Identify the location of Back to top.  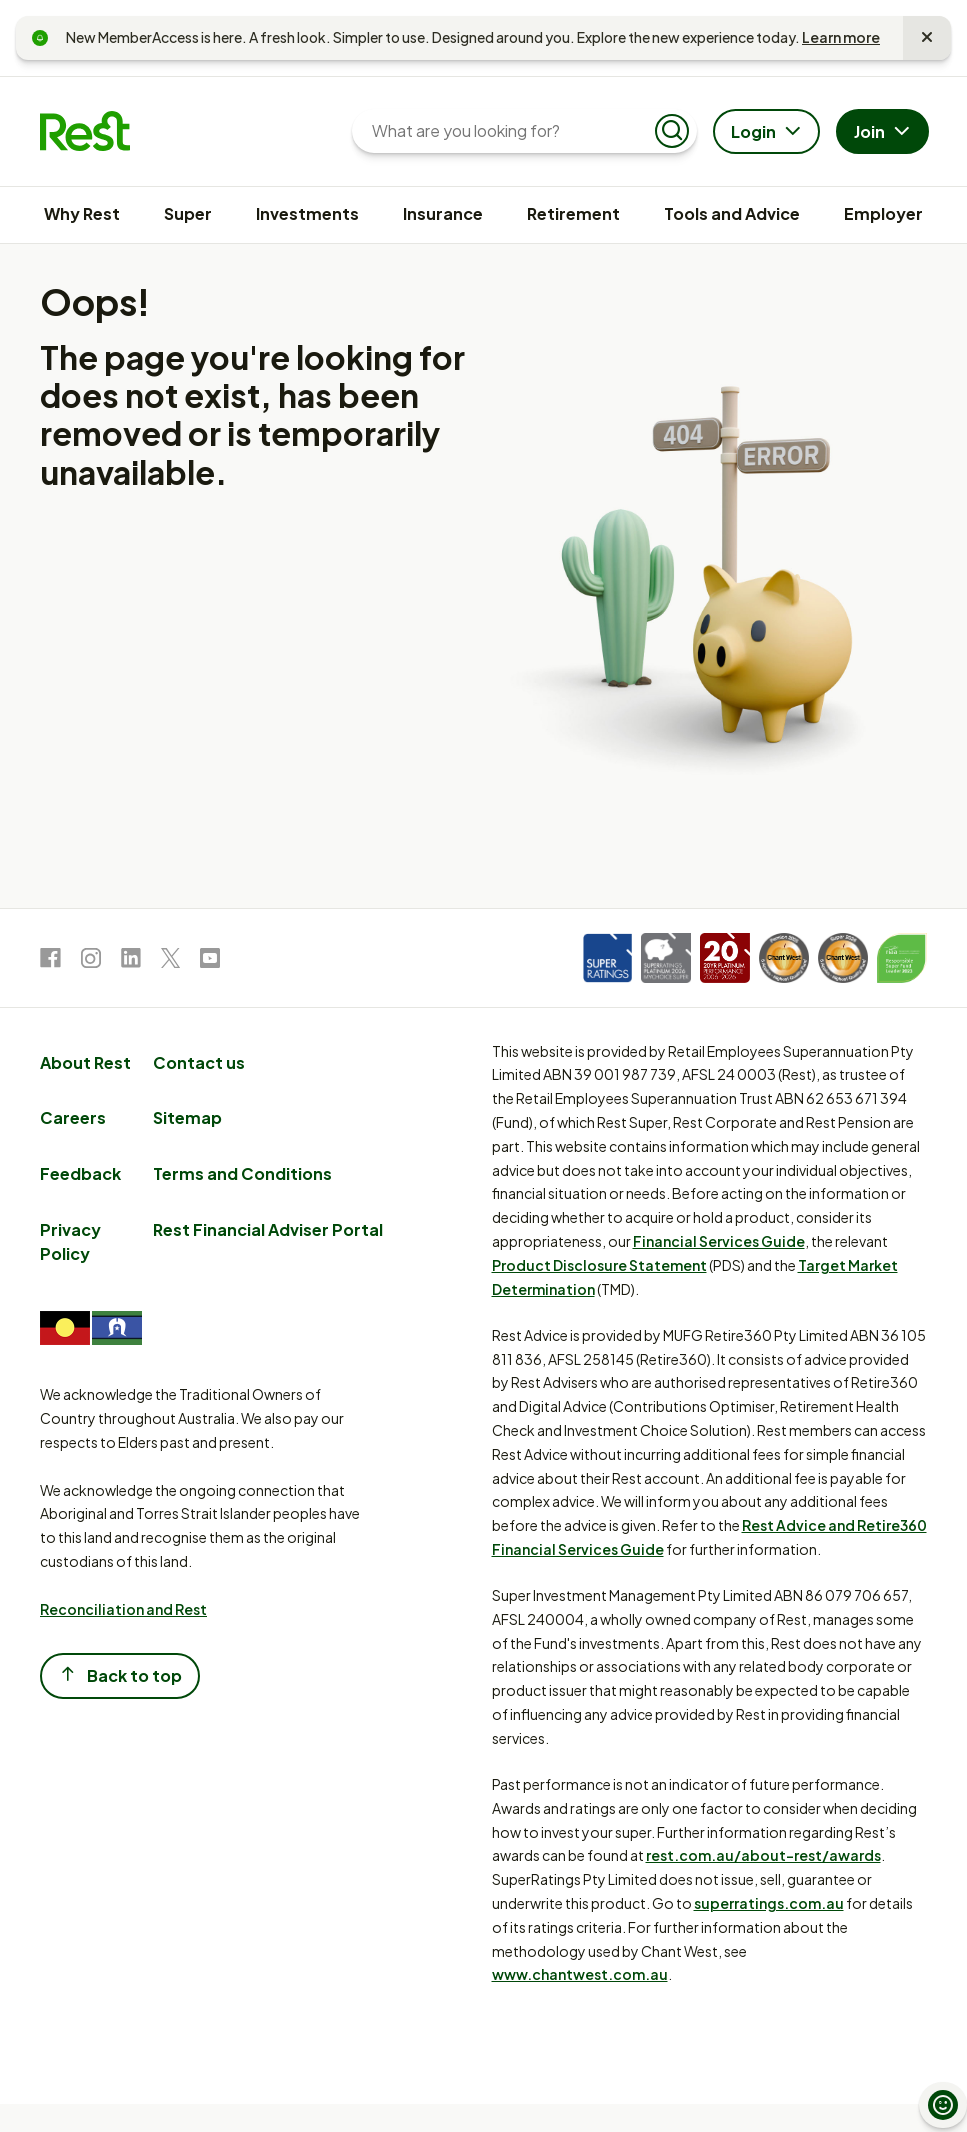
(120, 1674).